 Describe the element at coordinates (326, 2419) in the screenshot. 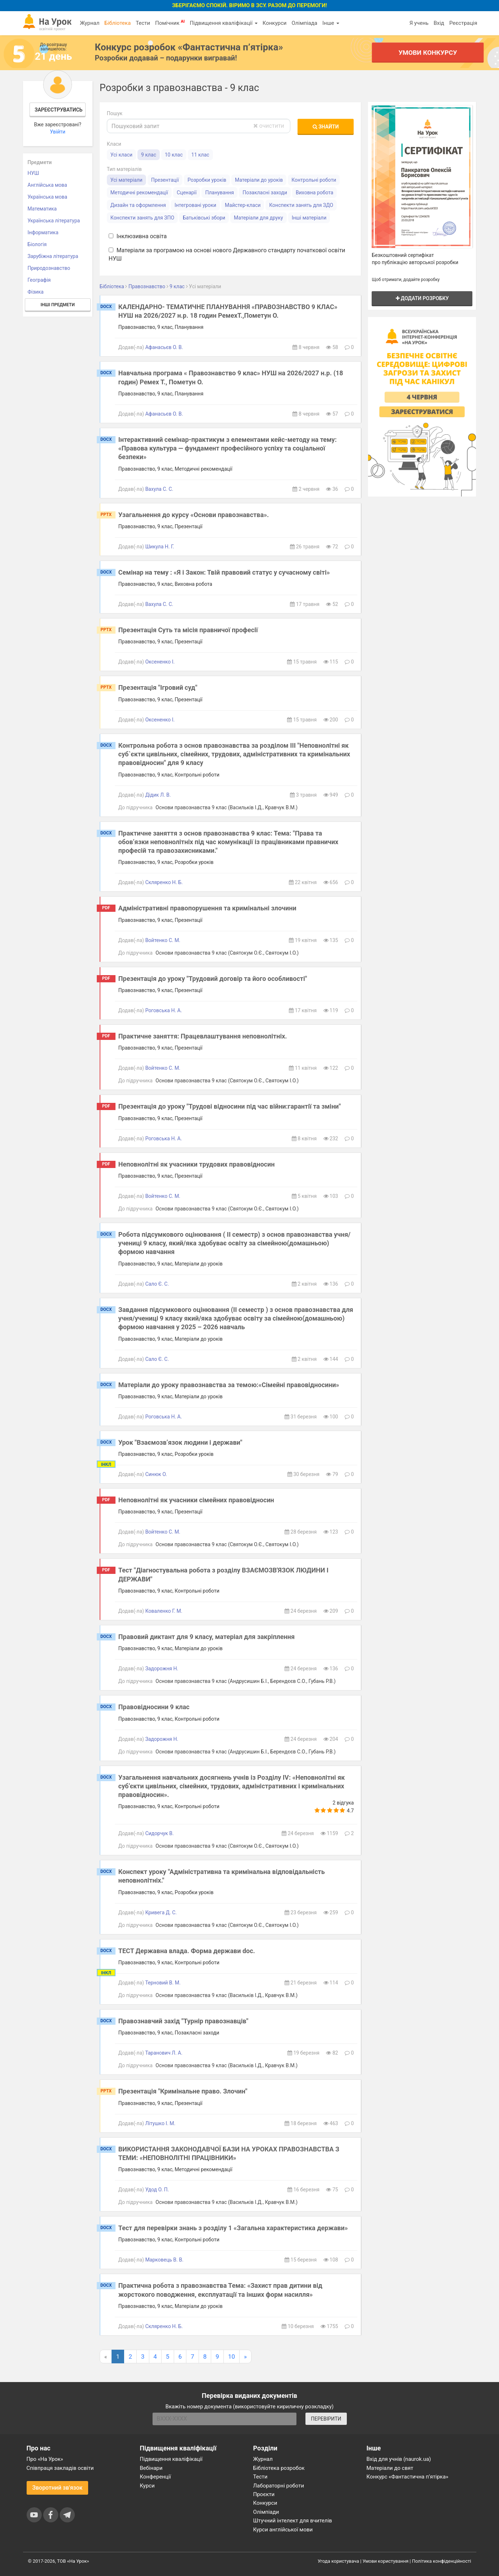

I see `ПЕРЕВІРИТИ` at that location.